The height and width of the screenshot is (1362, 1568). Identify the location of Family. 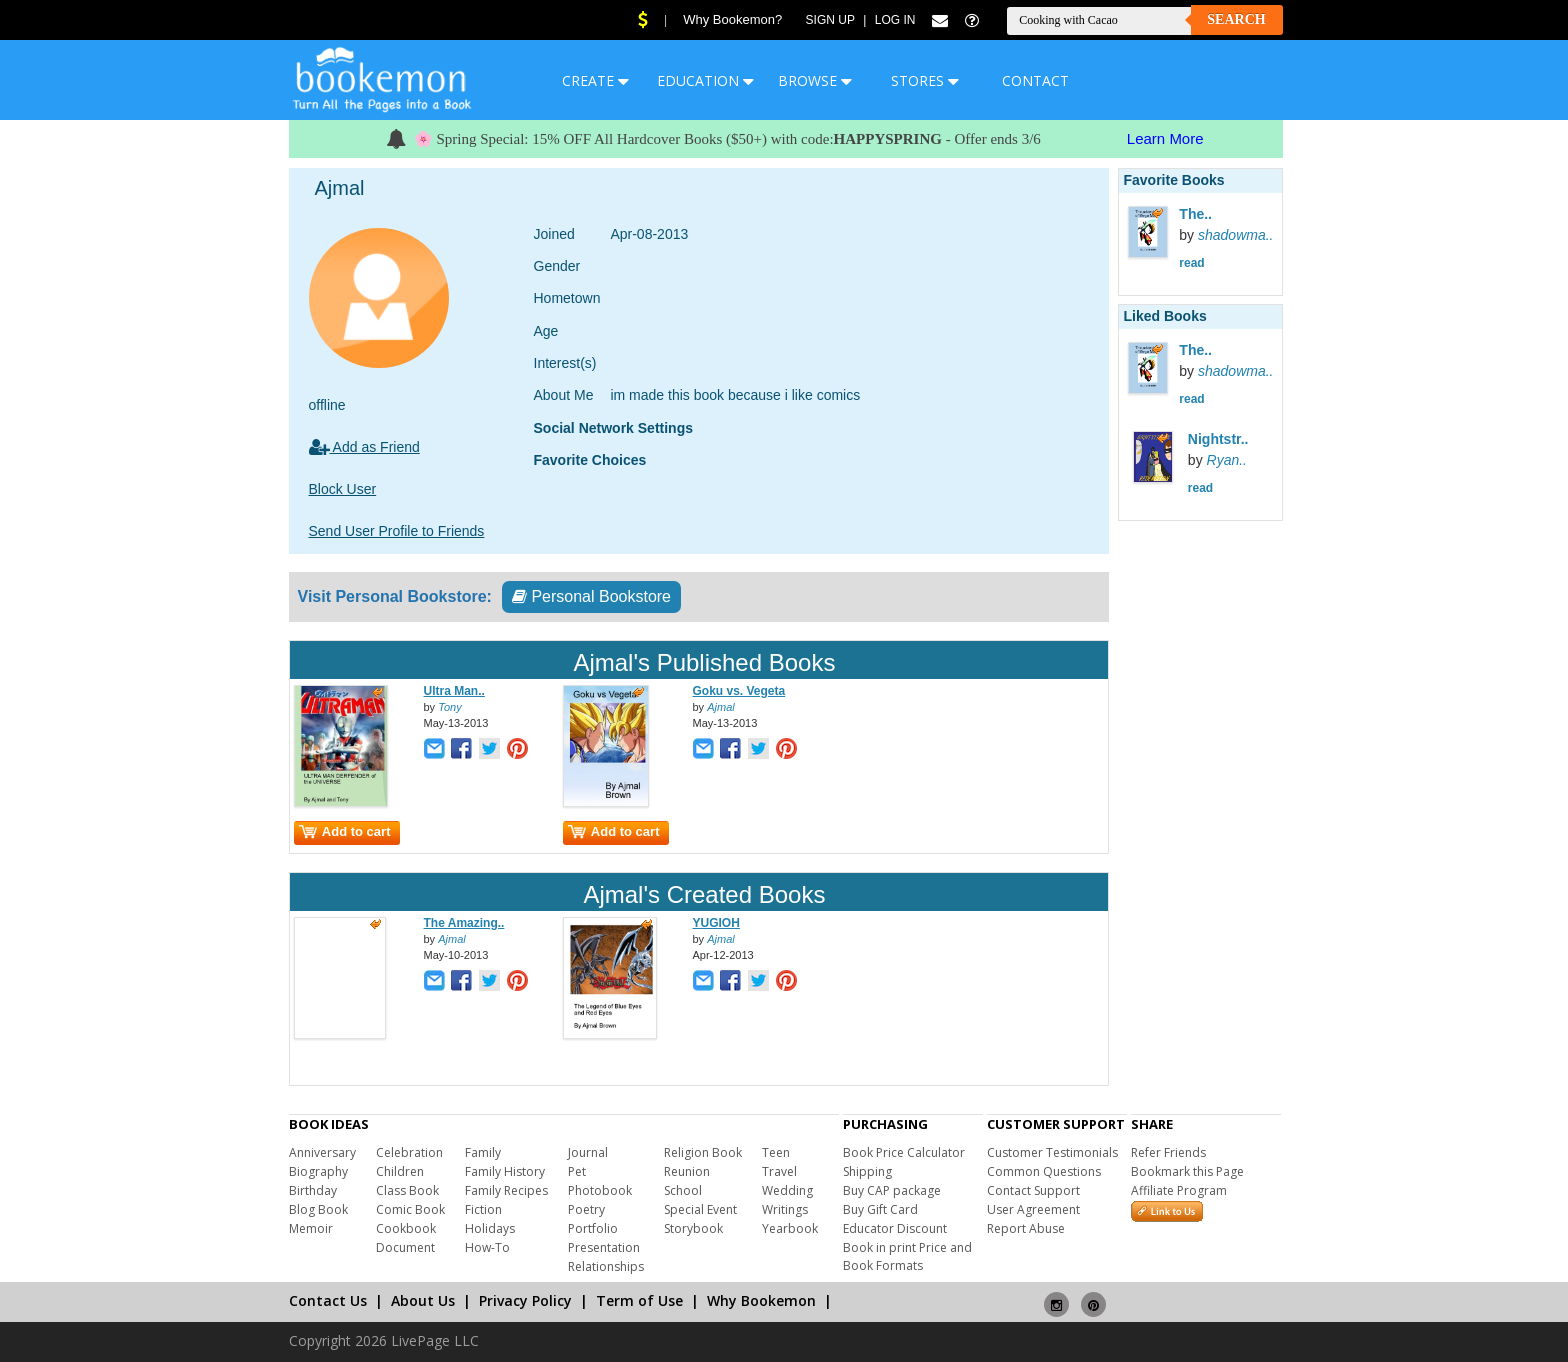
(483, 1152).